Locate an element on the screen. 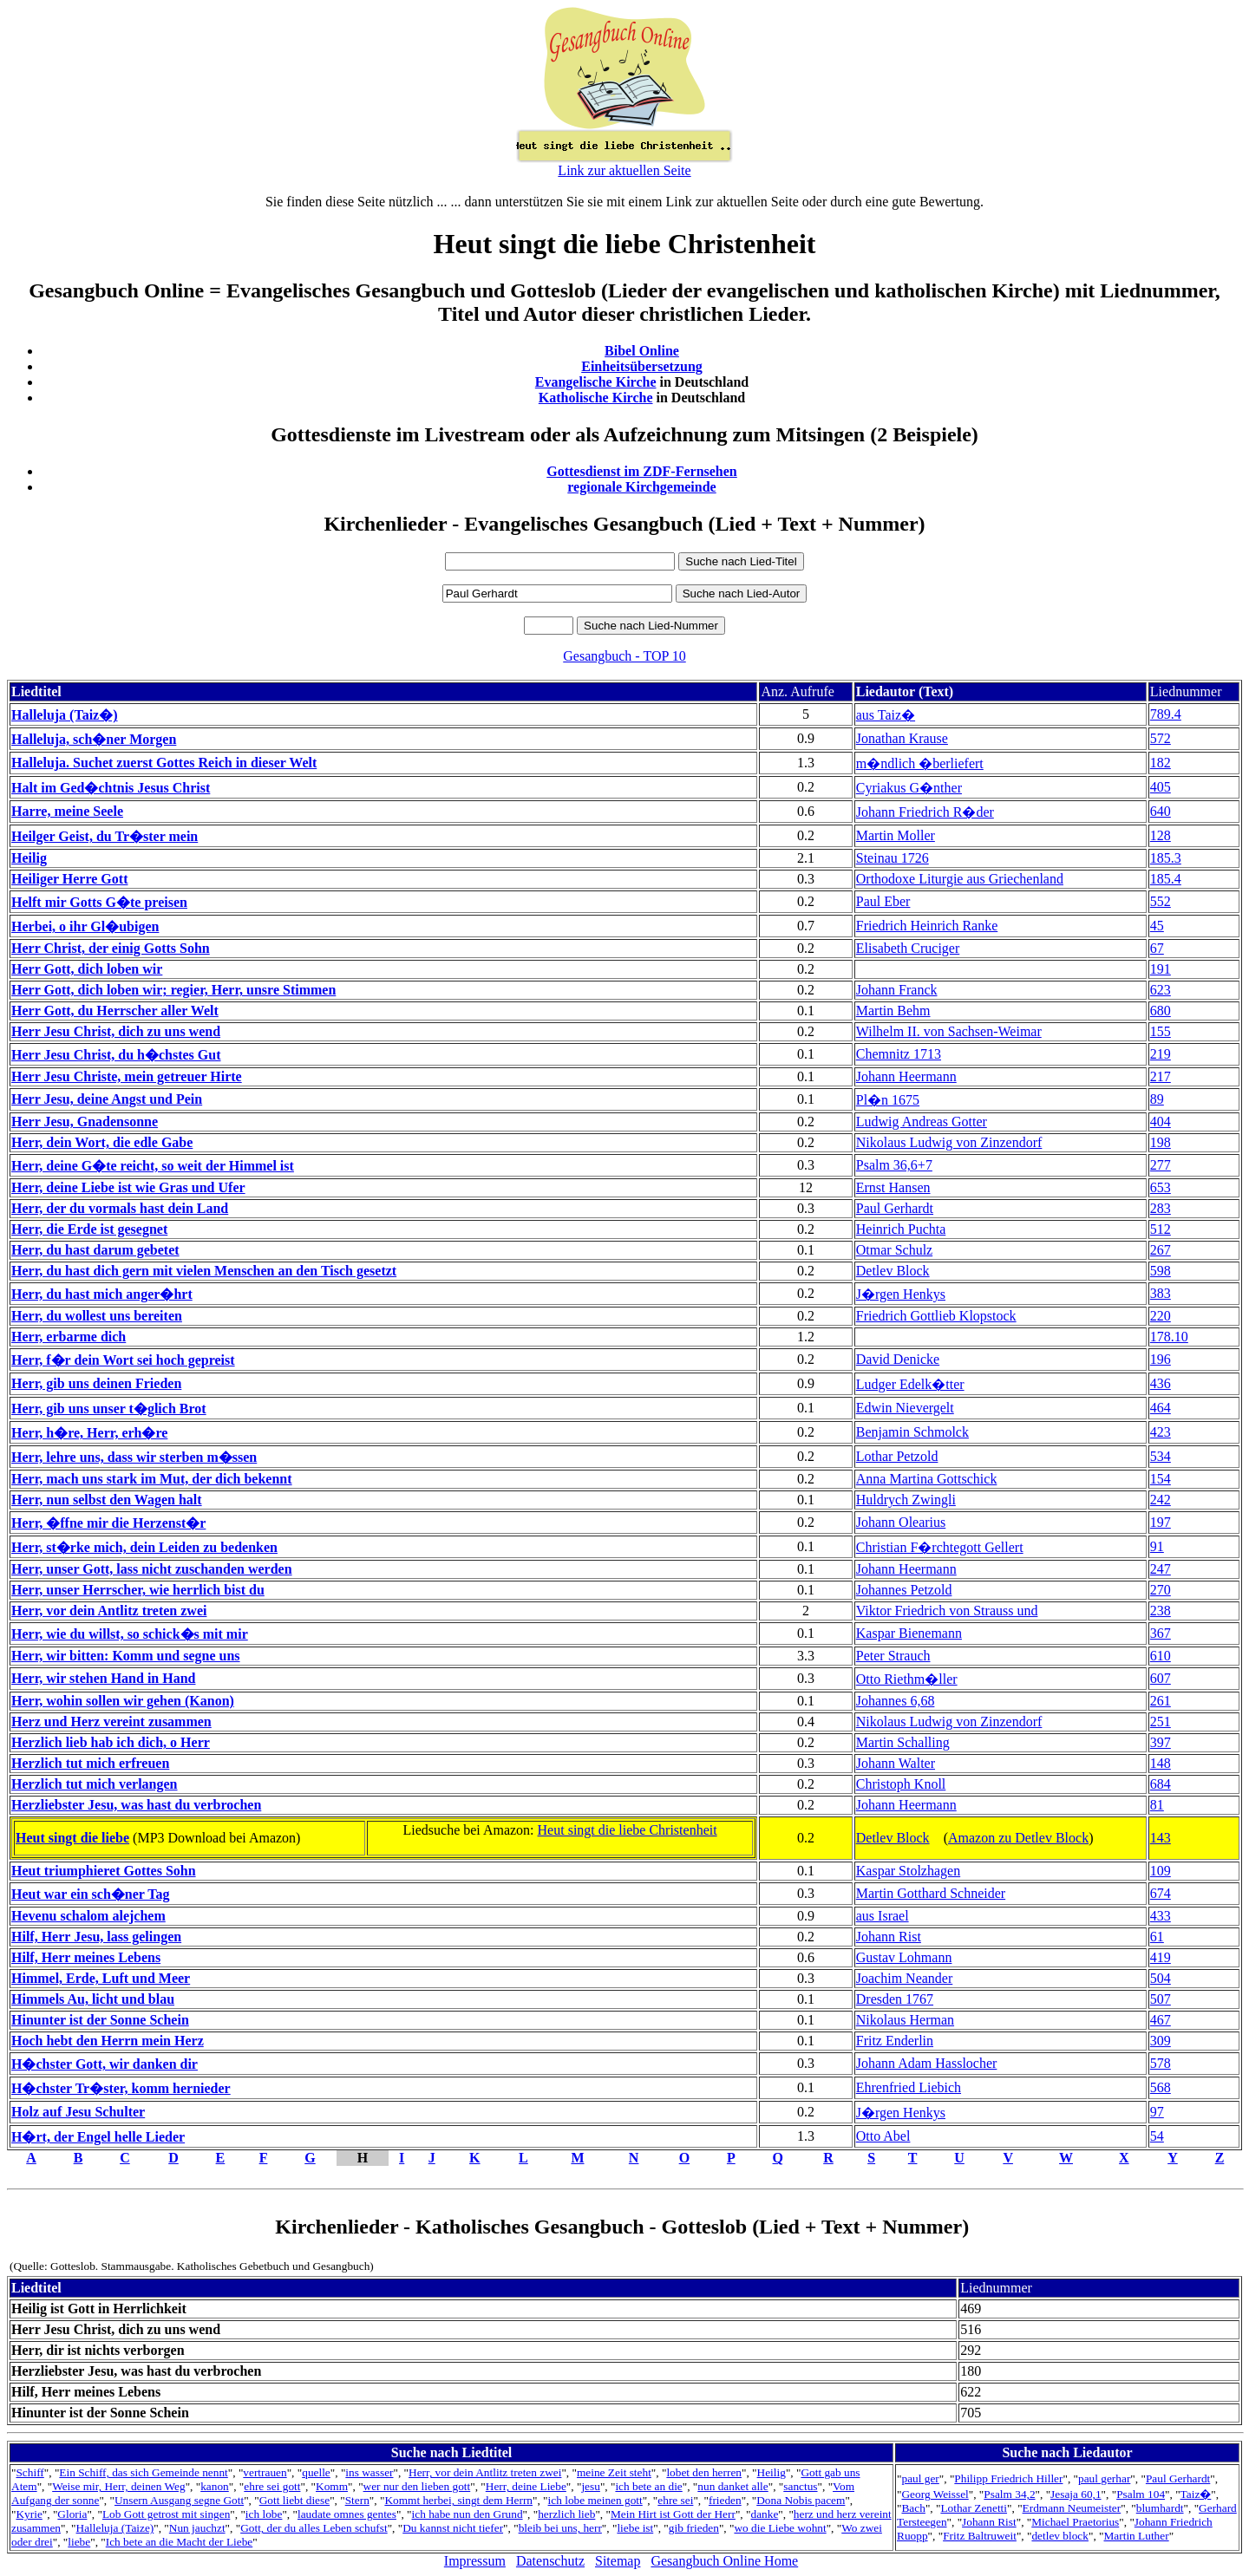 The height and width of the screenshot is (2576, 1249). 610 is located at coordinates (1160, 1655).